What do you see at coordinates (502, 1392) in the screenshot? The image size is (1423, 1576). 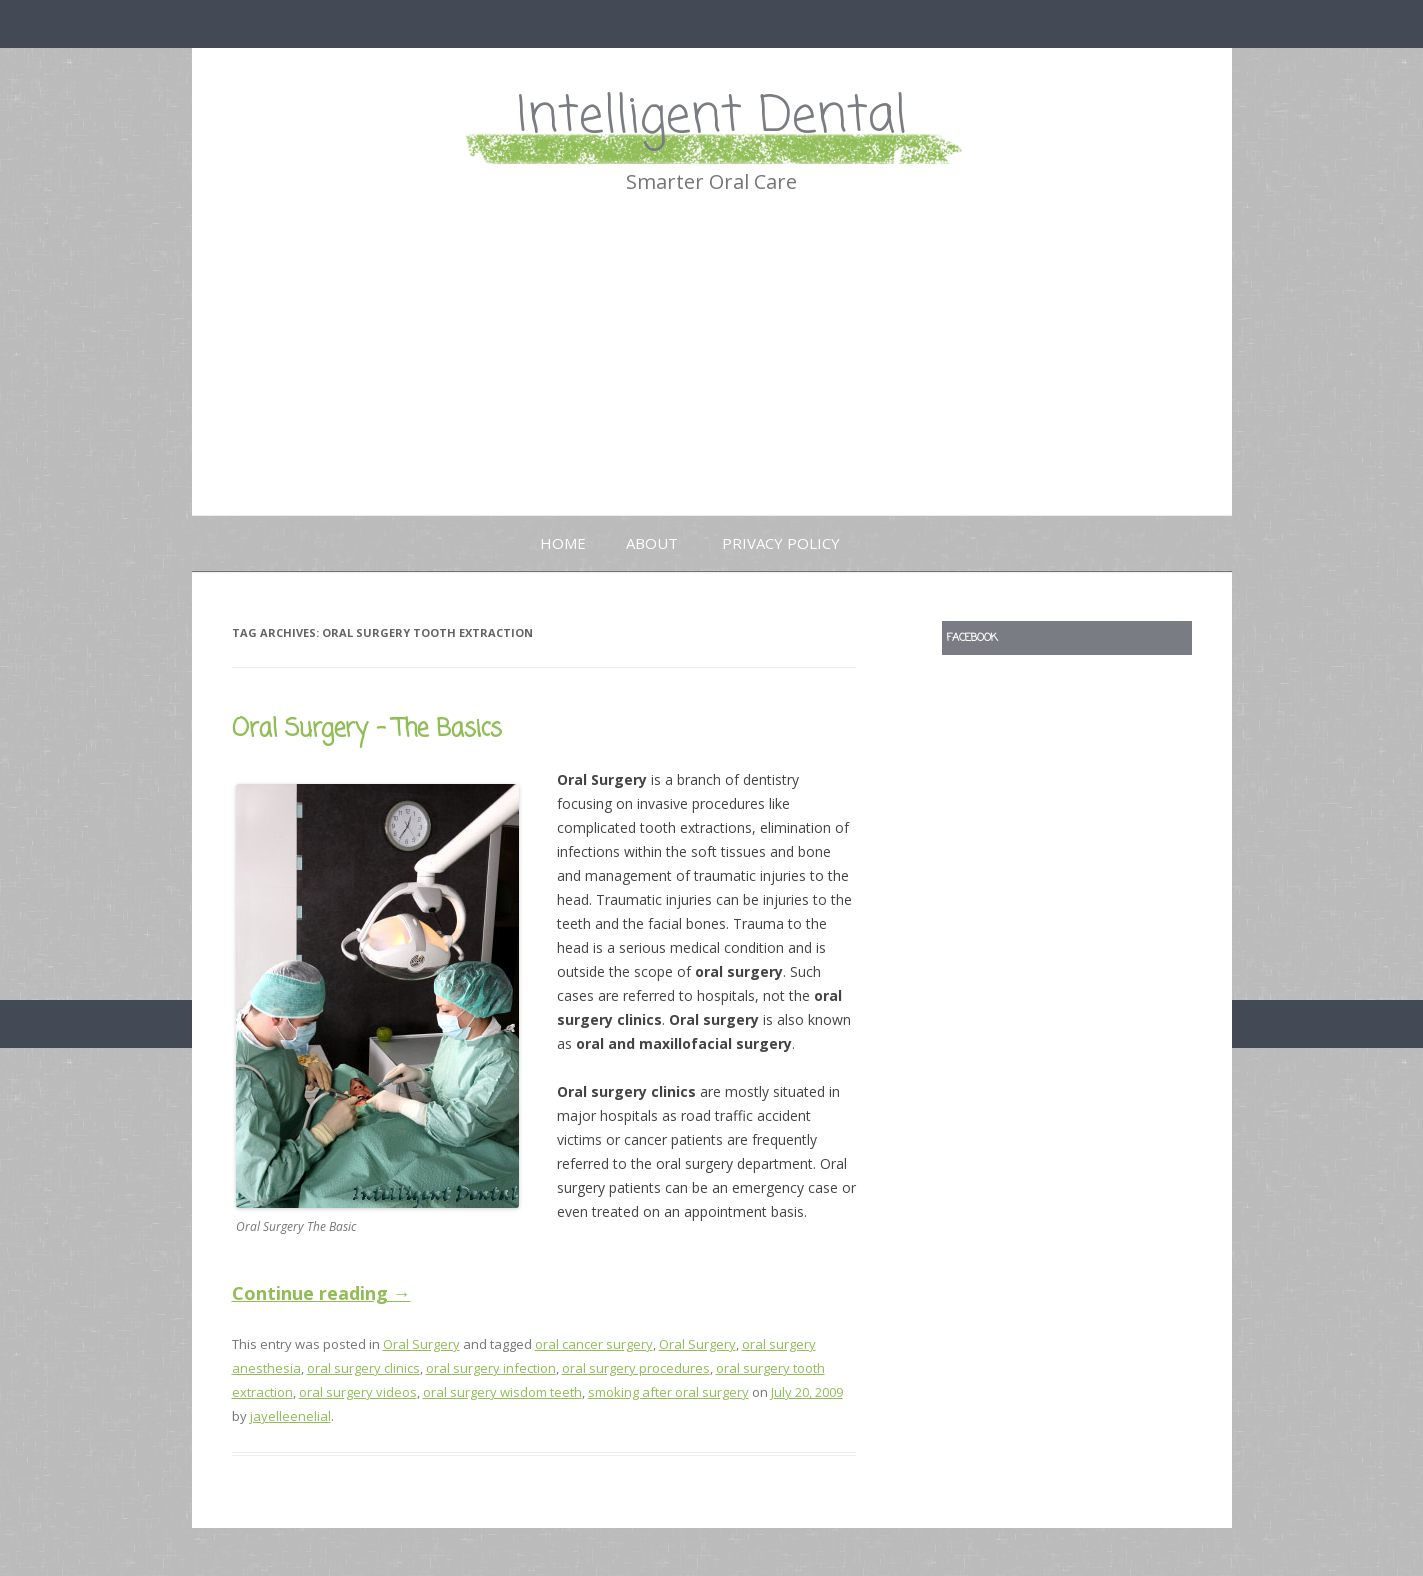 I see `oral surgery wisdom teeth` at bounding box center [502, 1392].